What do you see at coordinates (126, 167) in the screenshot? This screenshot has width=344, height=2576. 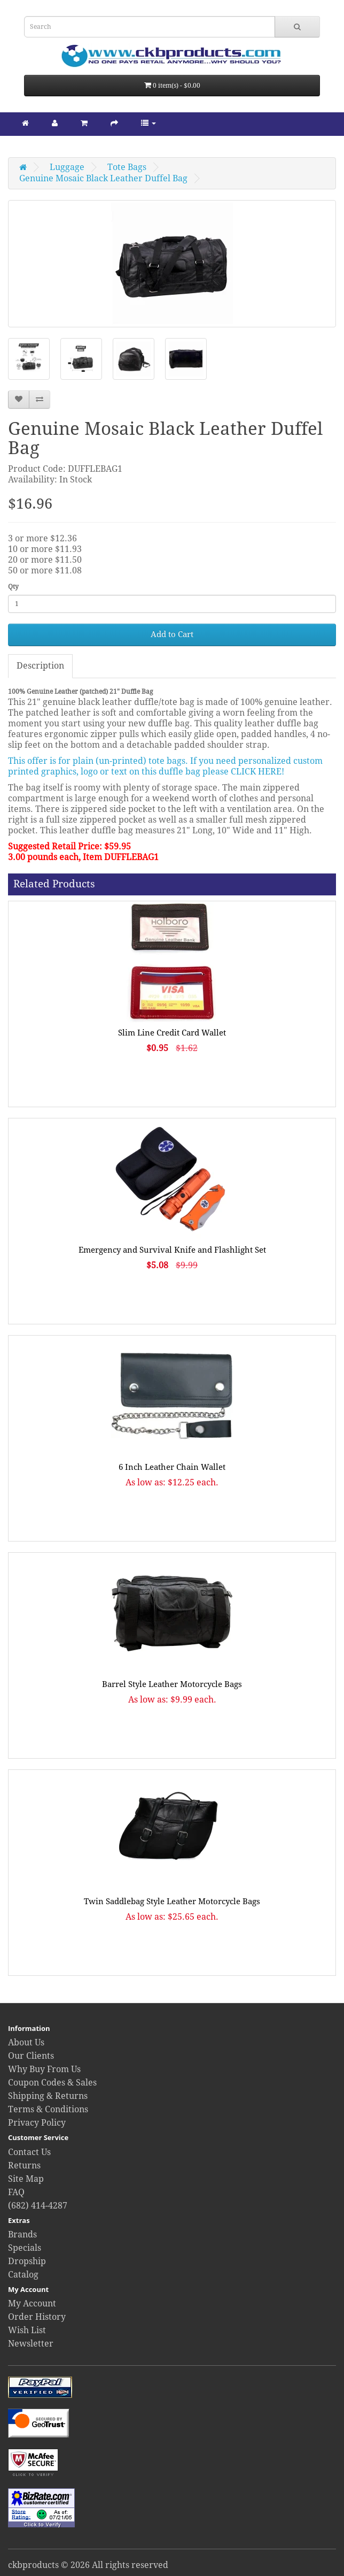 I see `Tote Bags` at bounding box center [126, 167].